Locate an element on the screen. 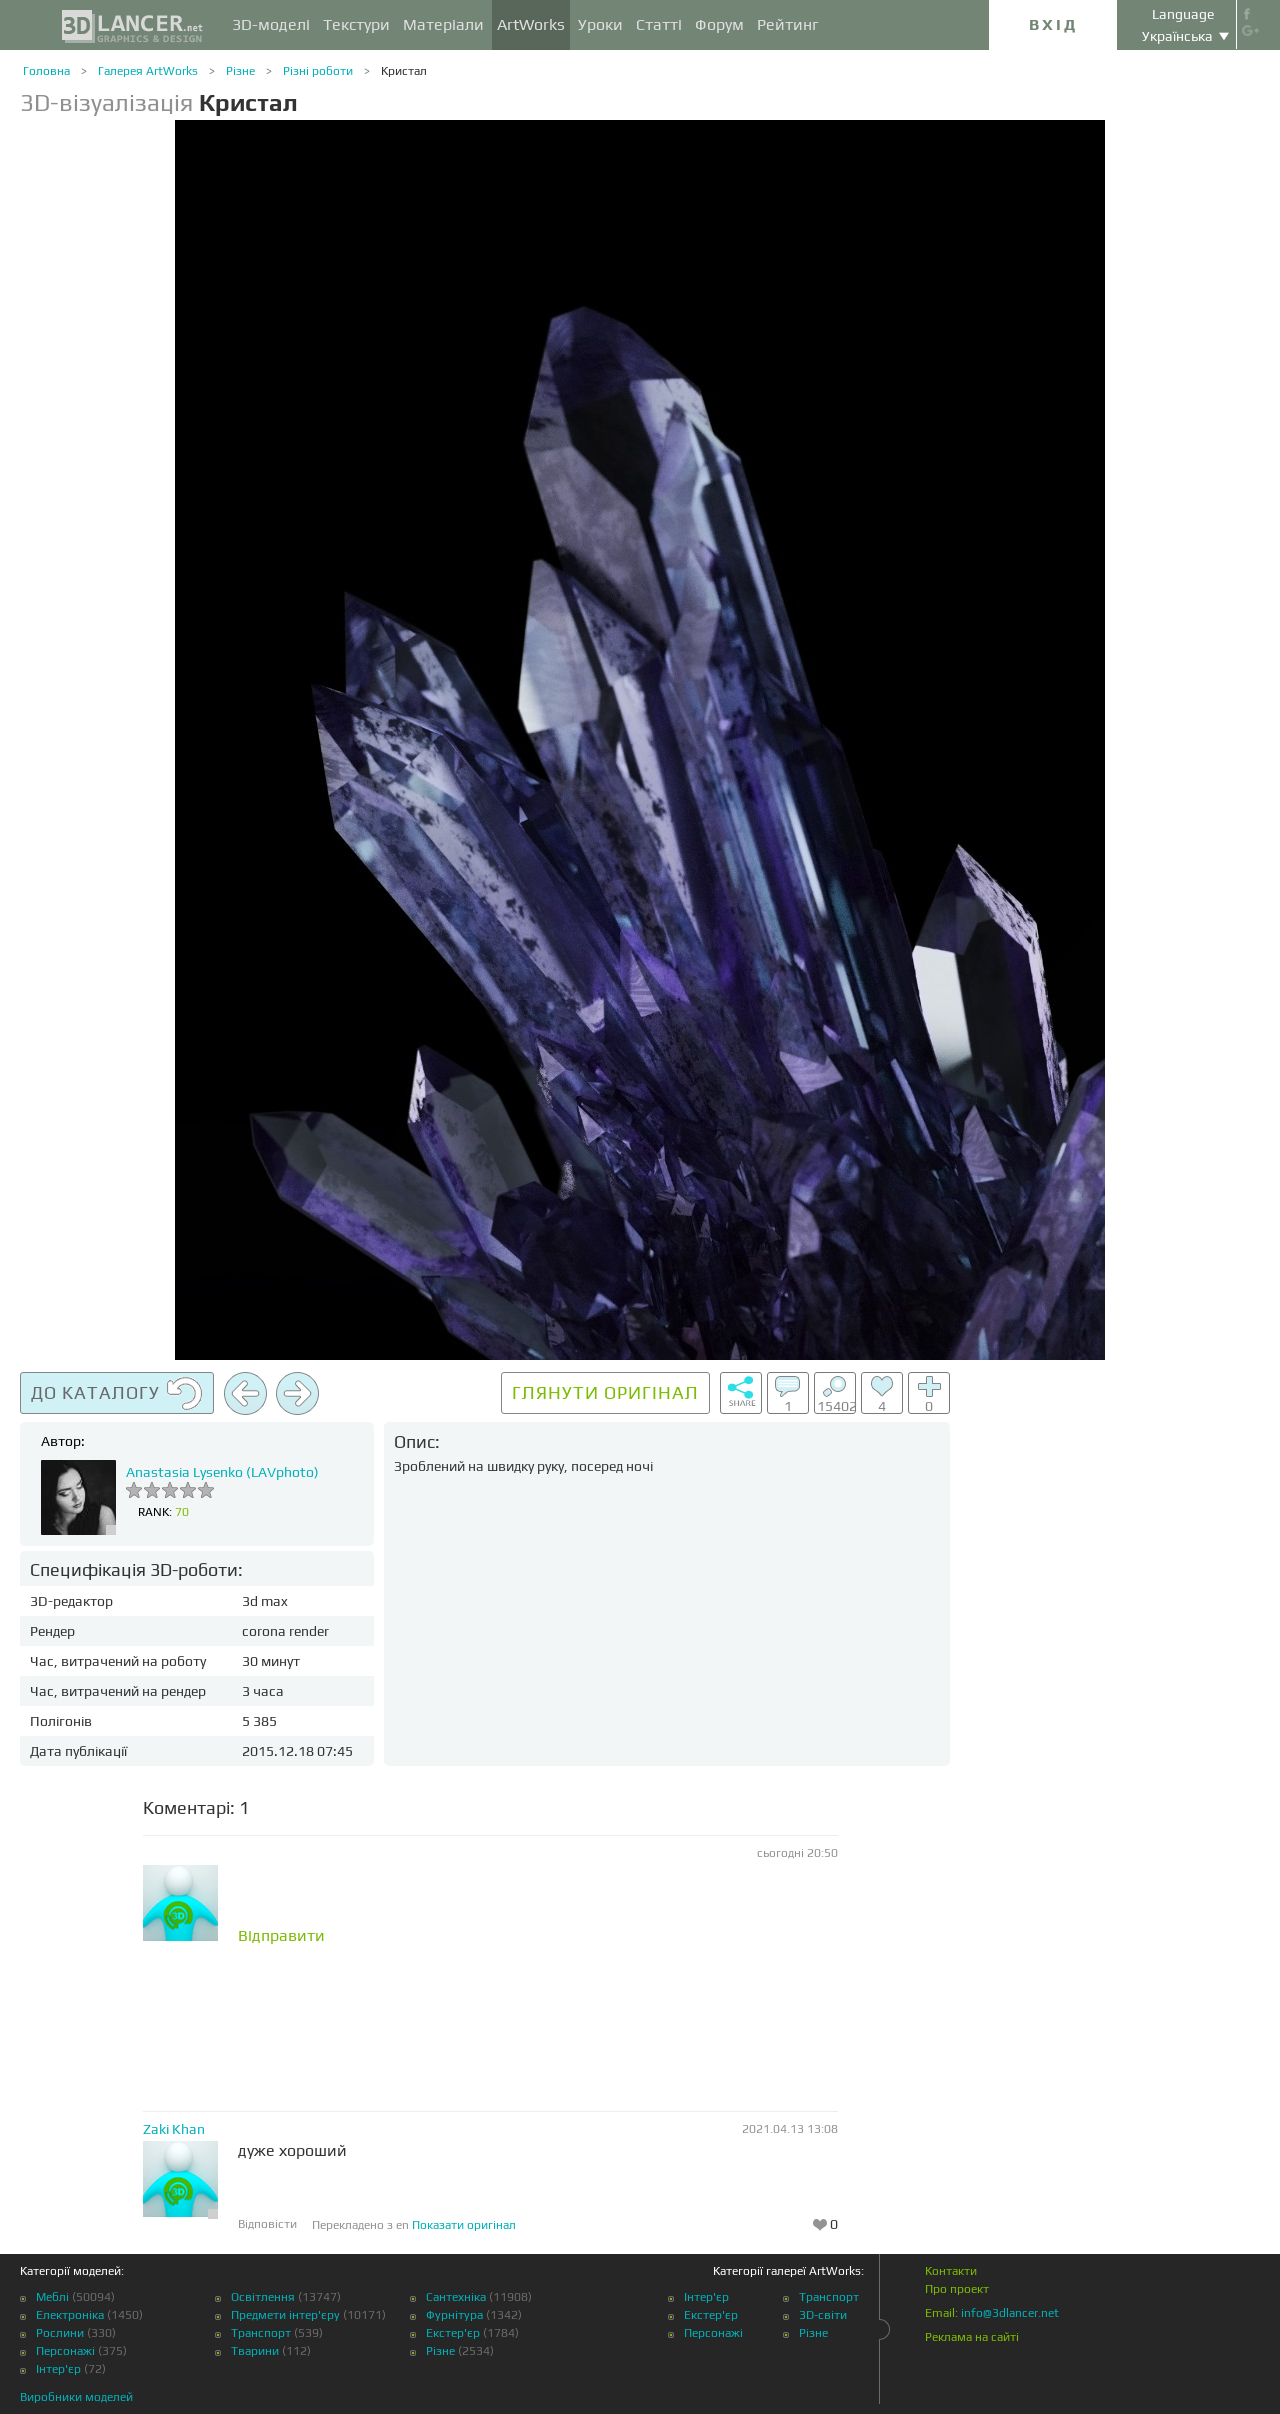 The height and width of the screenshot is (2414, 1280). Рослини is located at coordinates (60, 2333).